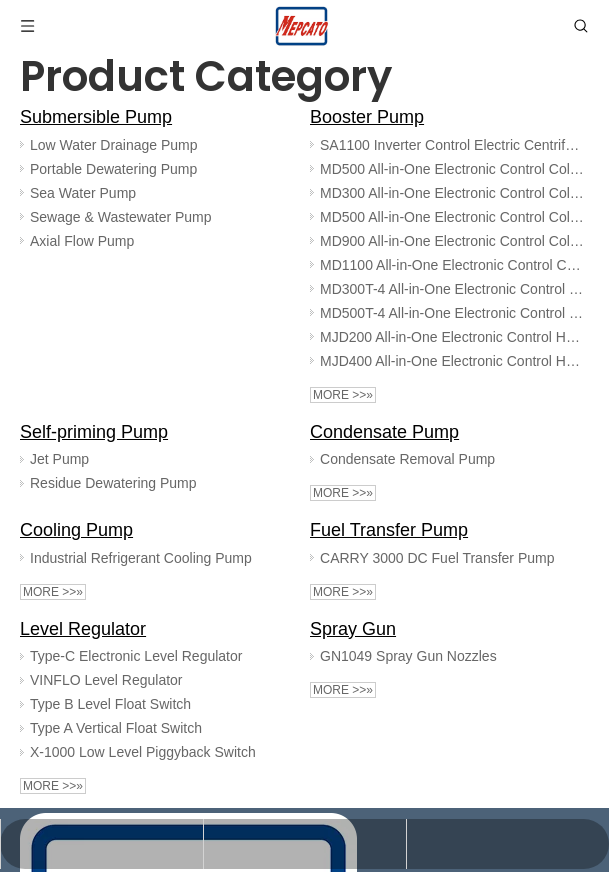  I want to click on Sewage & Wastewater Pump, so click(121, 217).